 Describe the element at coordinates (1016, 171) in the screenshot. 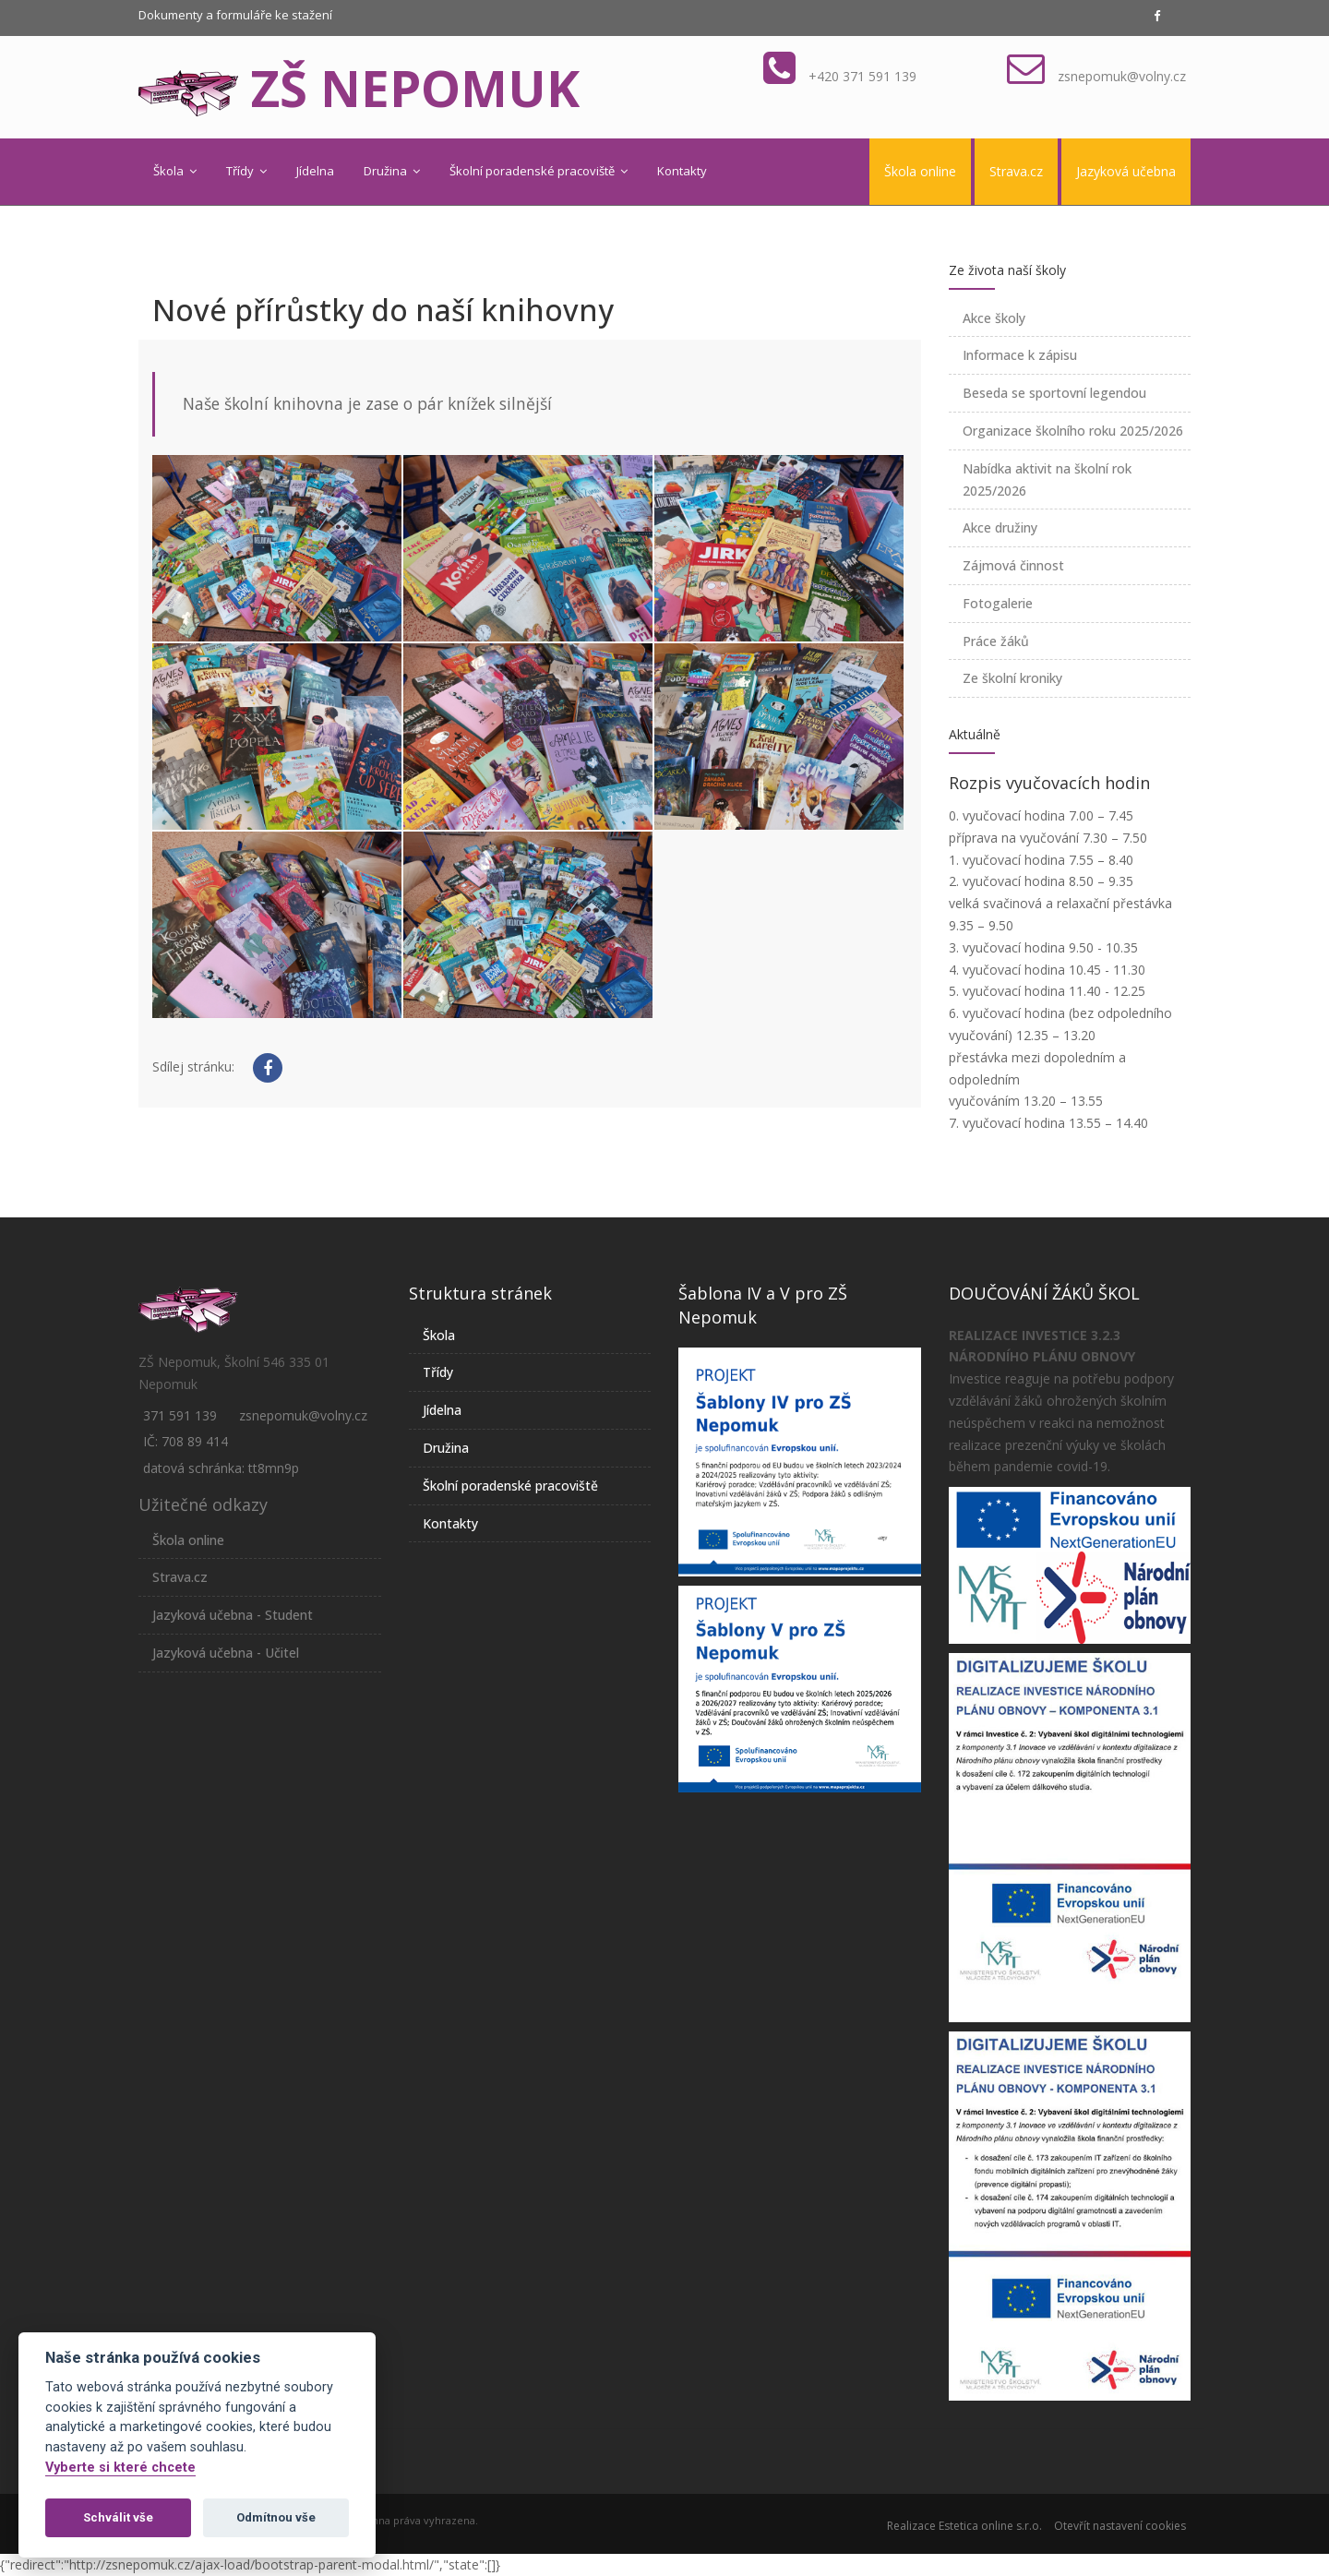

I see `Strava.cz` at that location.